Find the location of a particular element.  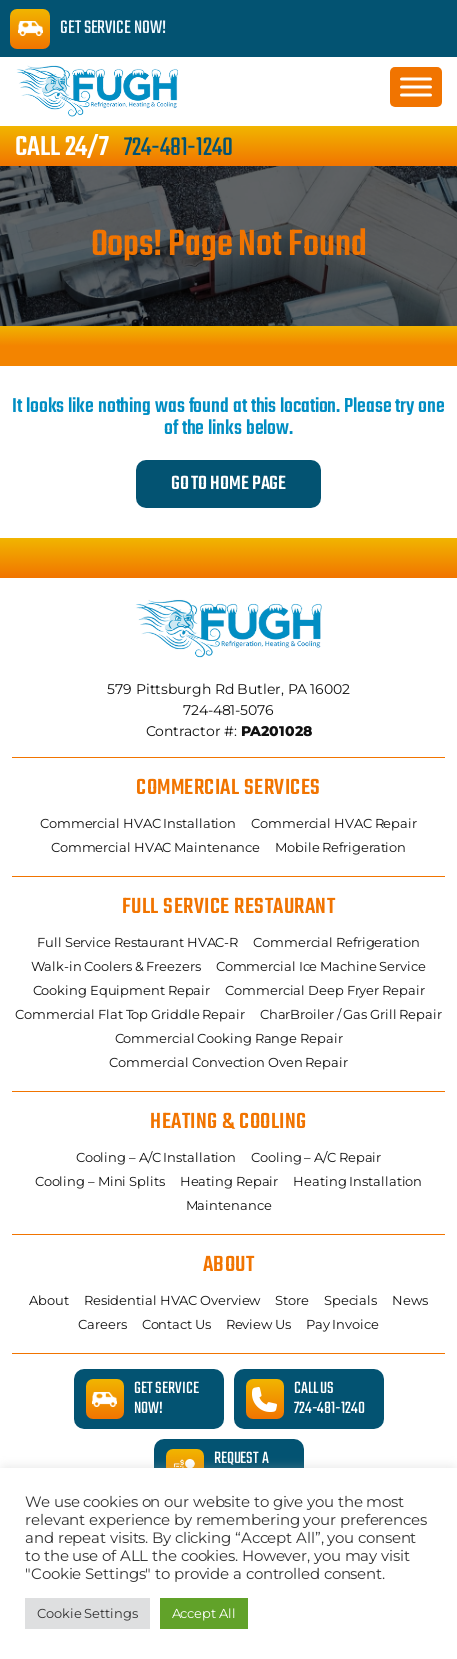

Review Us is located at coordinates (258, 1324).